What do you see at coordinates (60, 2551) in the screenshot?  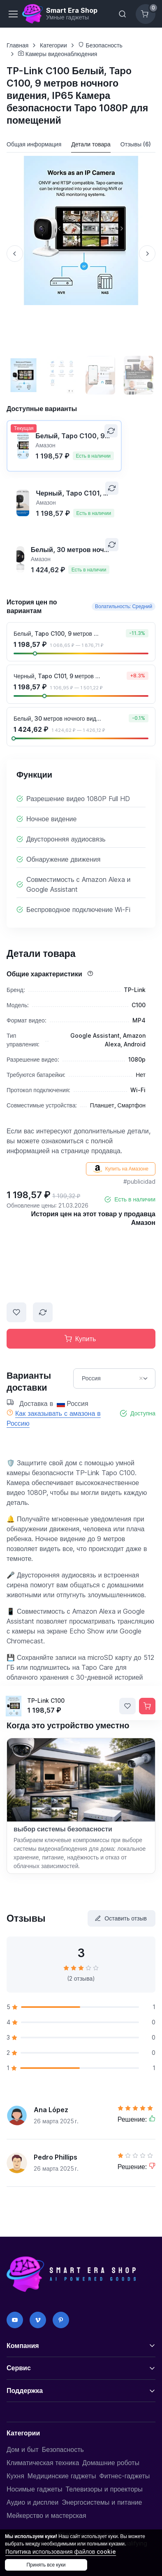 I see `Политика использования файлов cookie` at bounding box center [60, 2551].